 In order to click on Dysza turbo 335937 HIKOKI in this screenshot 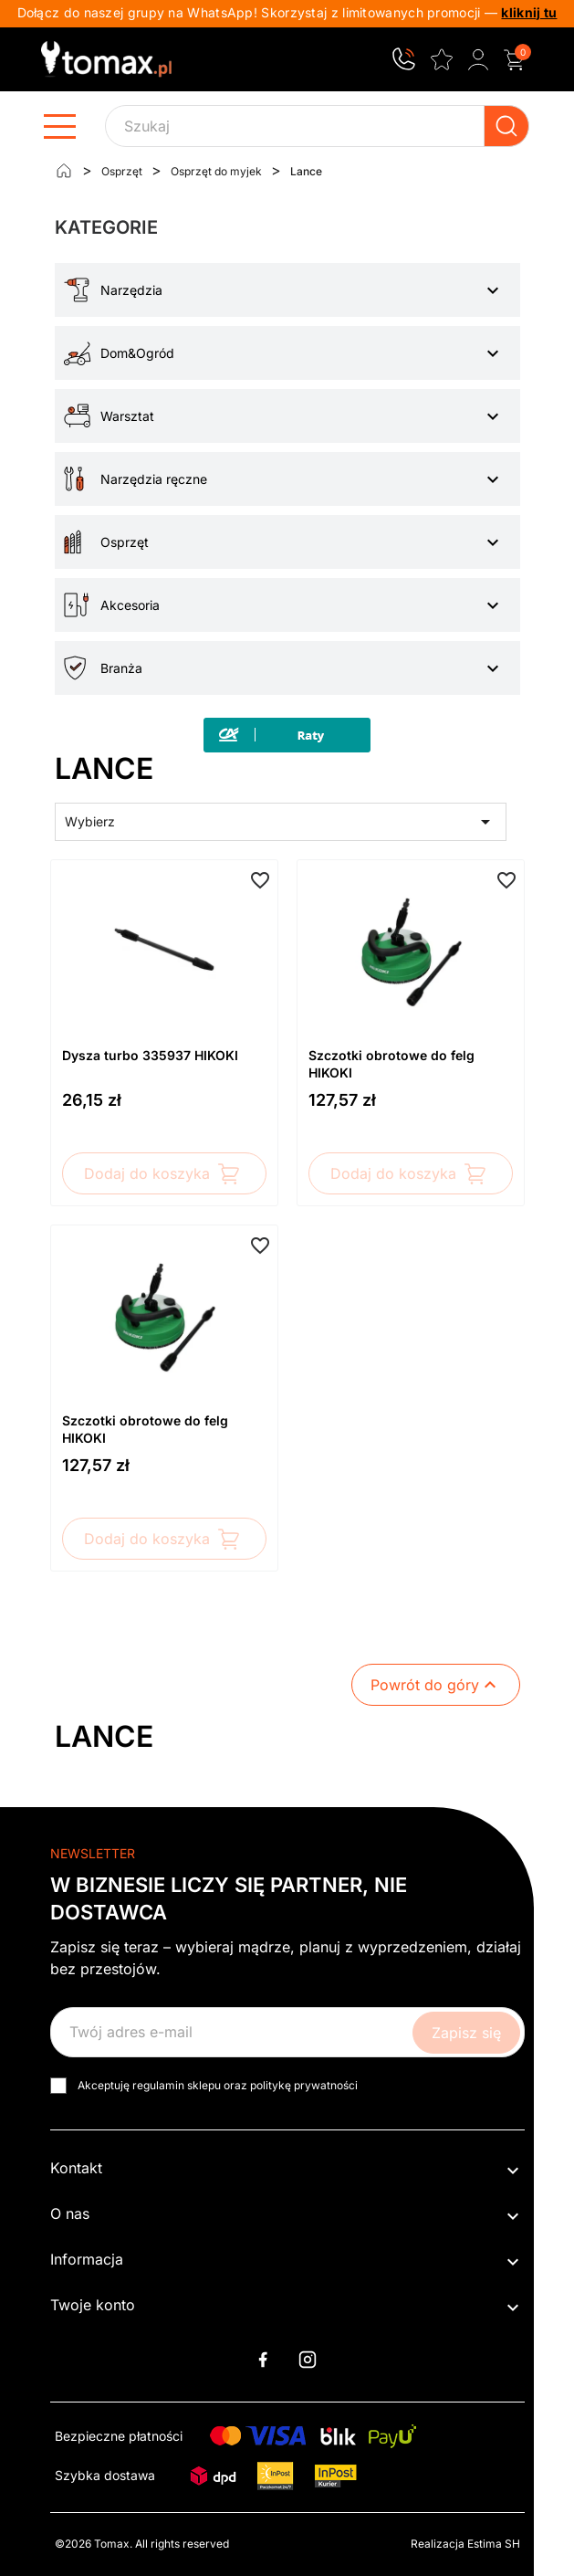, I will do `click(150, 1055)`.